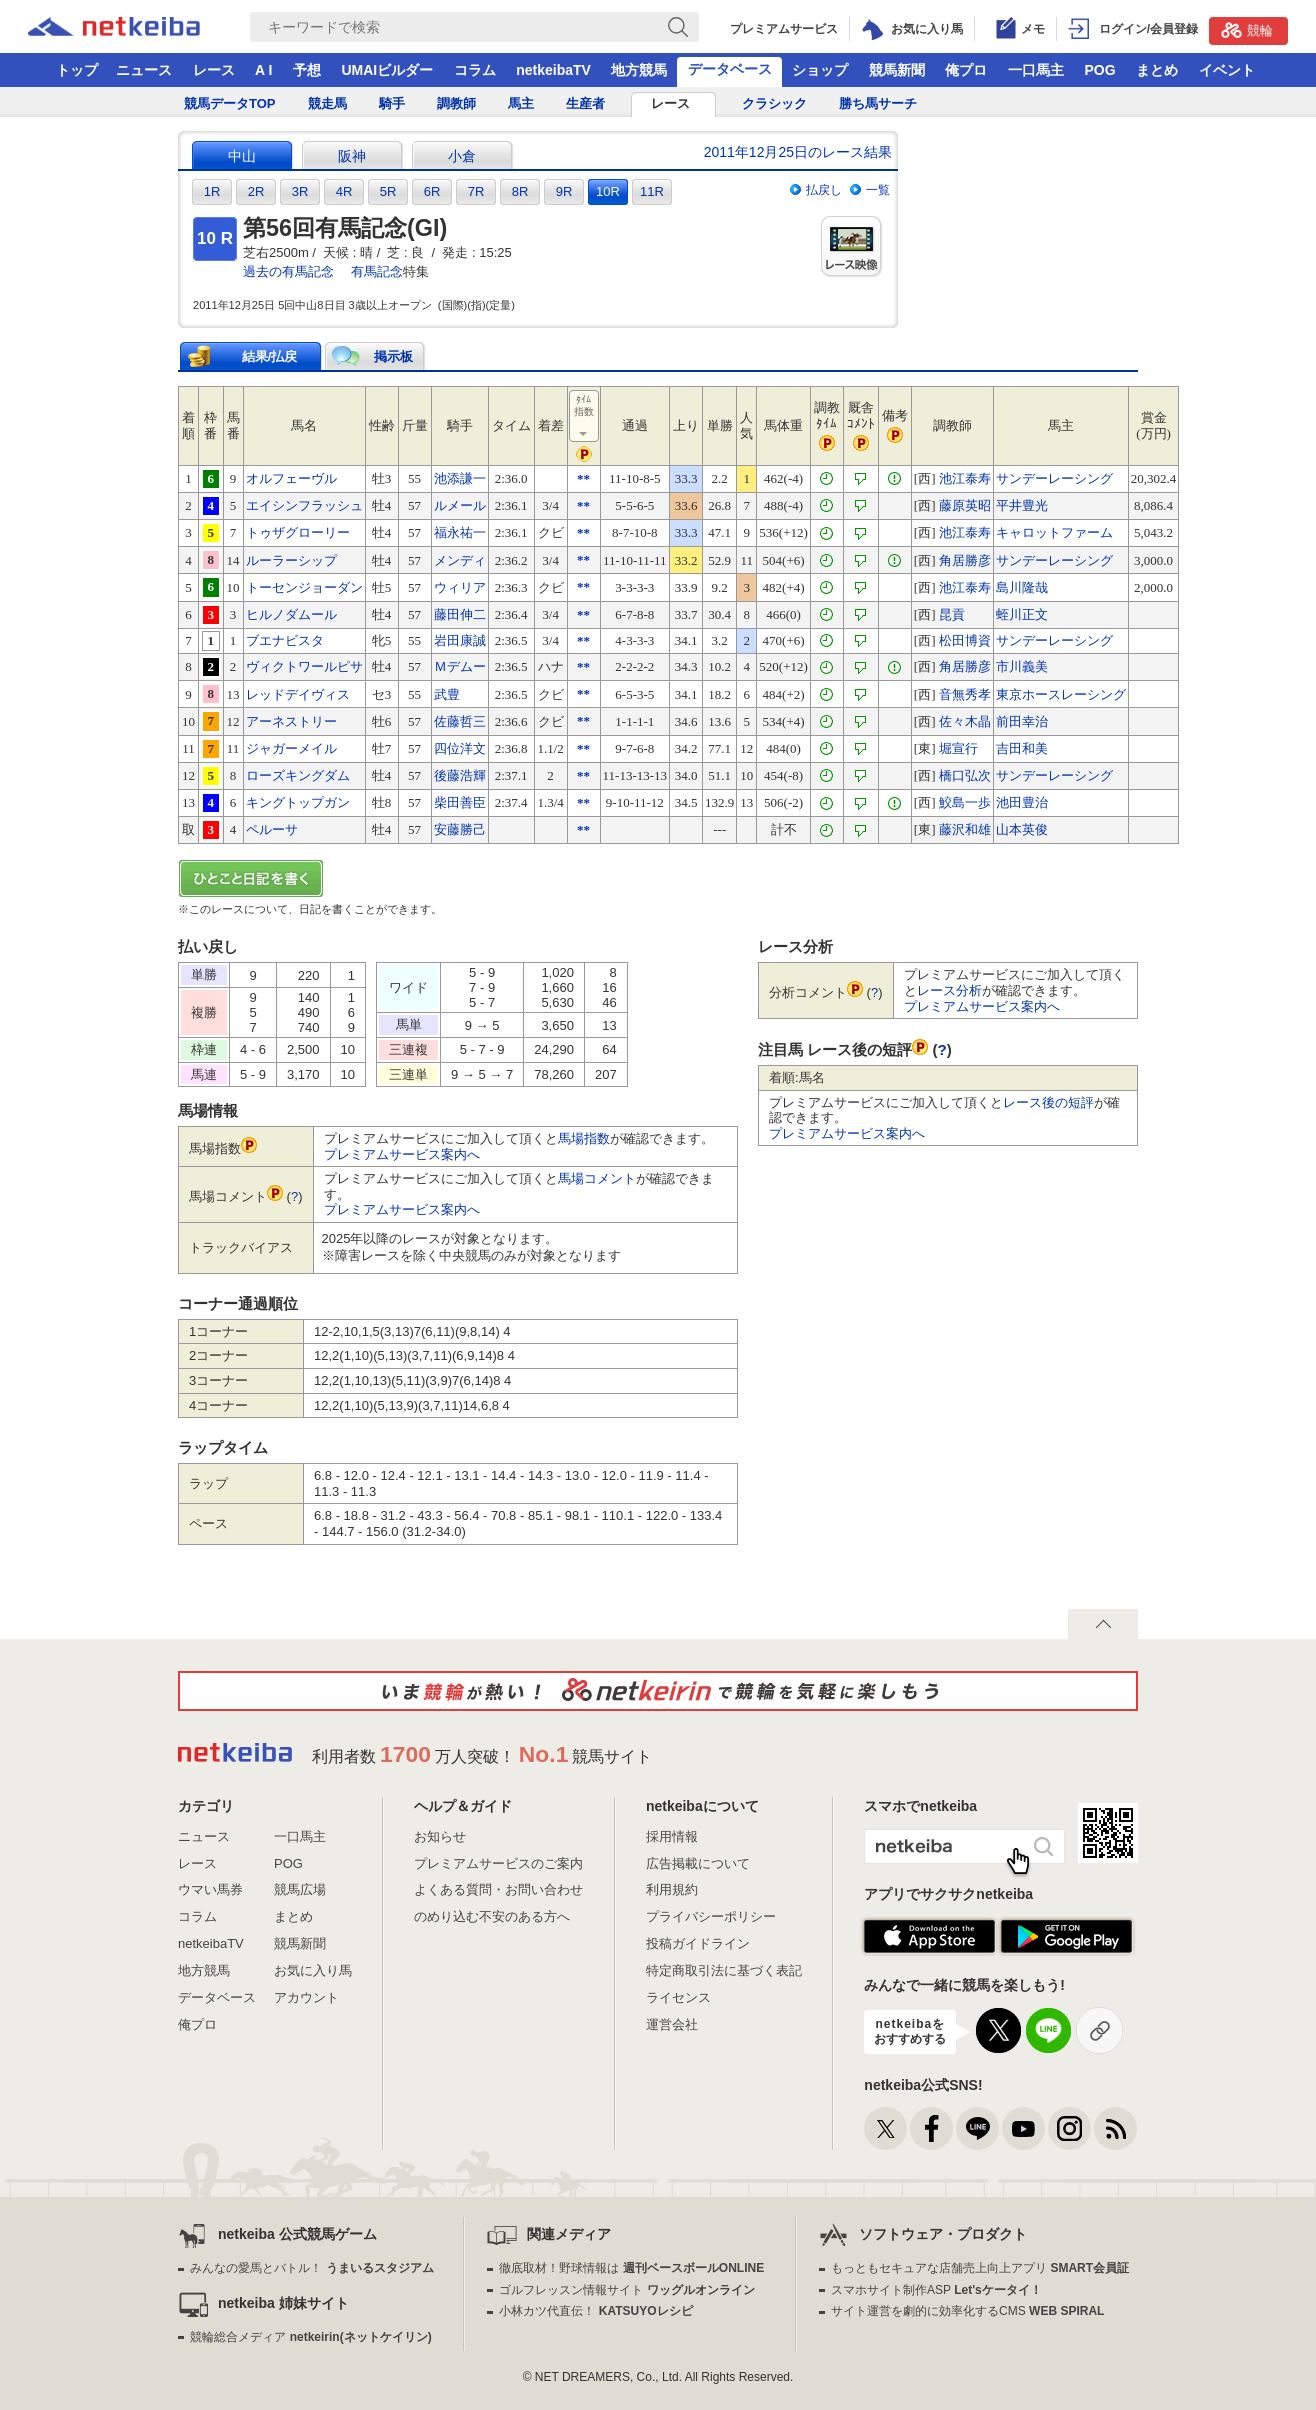 This screenshot has height=2410, width=1316. What do you see at coordinates (1022, 614) in the screenshot?
I see `蛭川正文` at bounding box center [1022, 614].